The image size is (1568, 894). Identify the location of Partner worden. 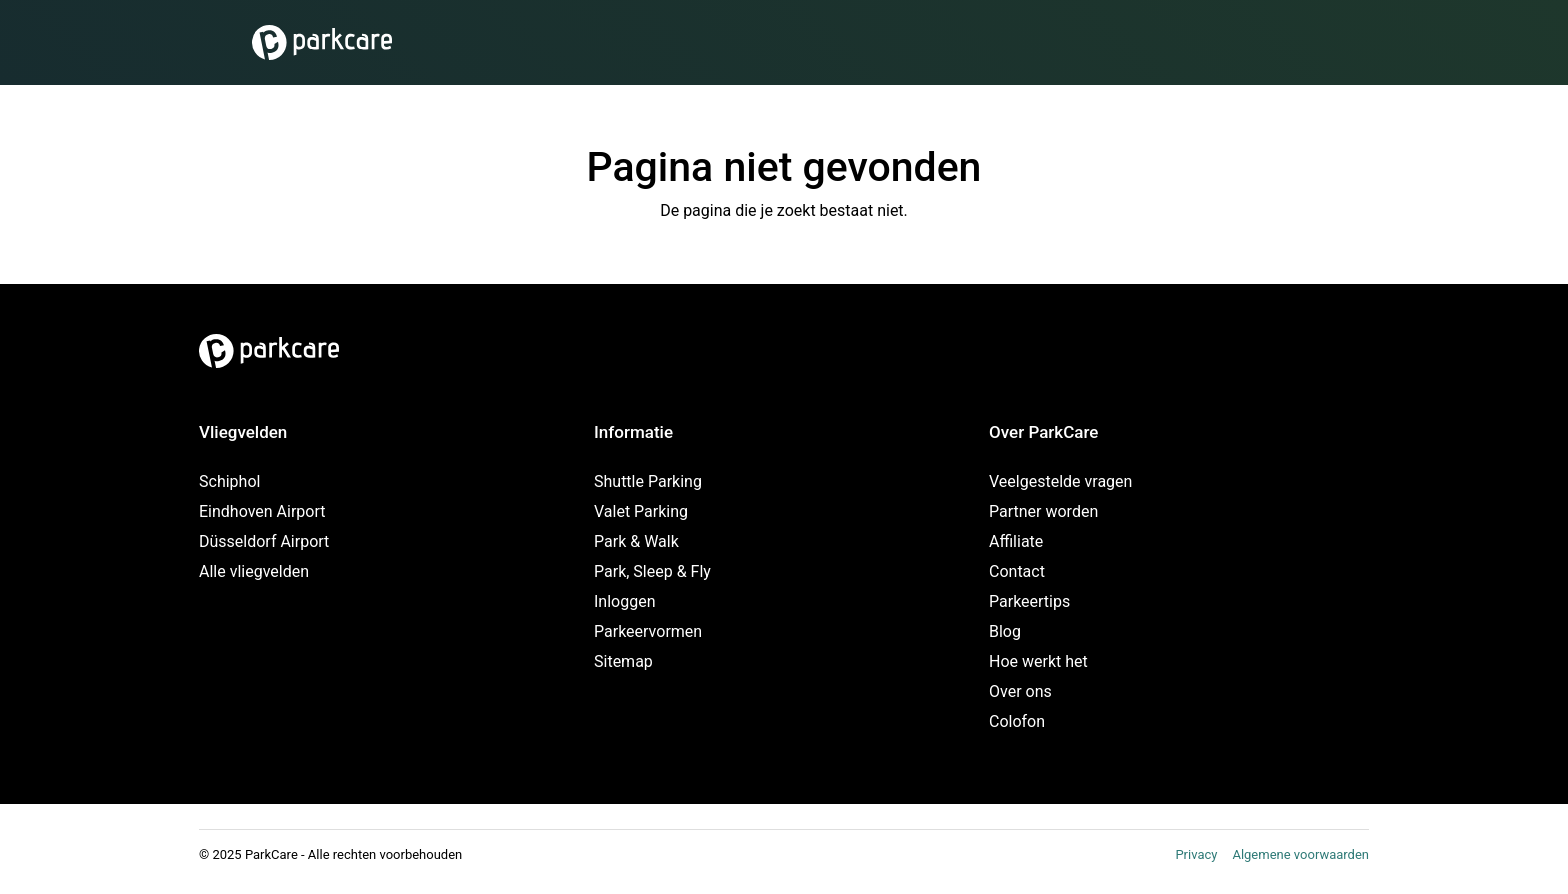
(1043, 511).